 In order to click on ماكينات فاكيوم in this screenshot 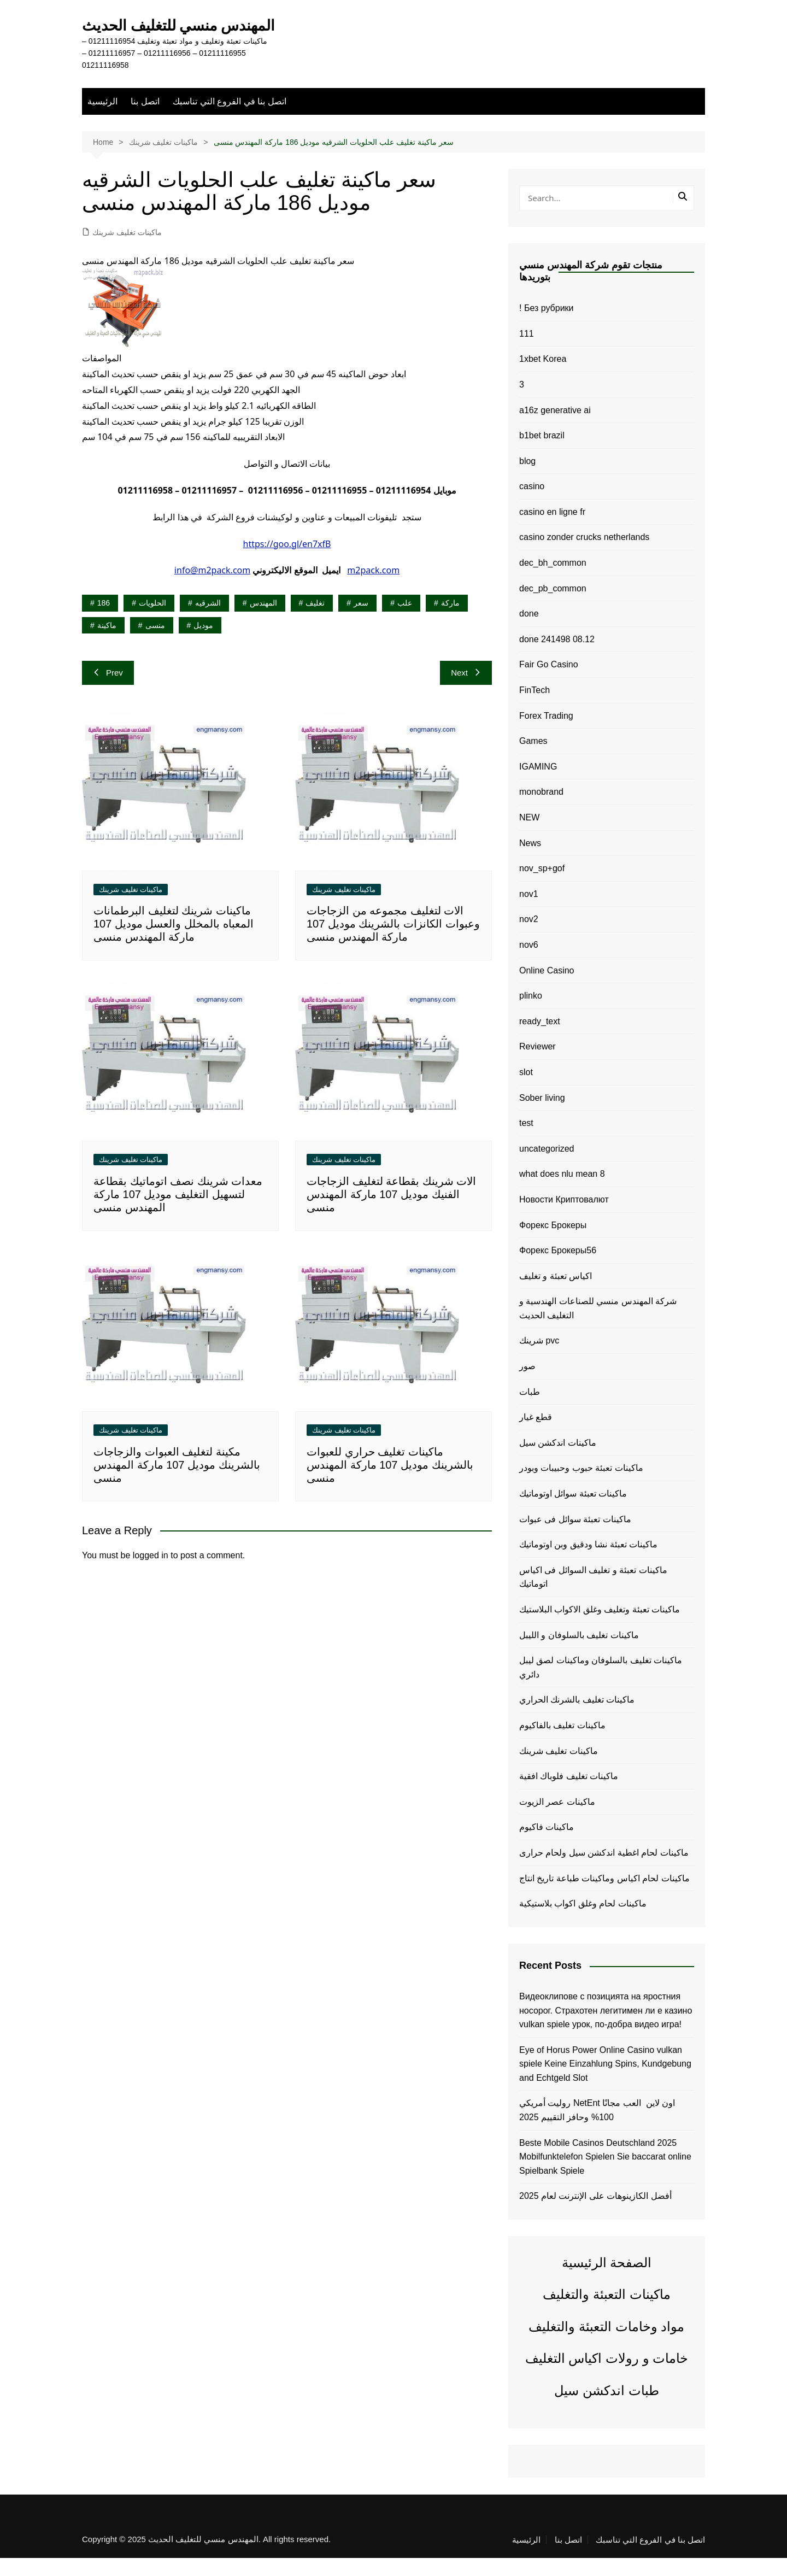, I will do `click(546, 1845)`.